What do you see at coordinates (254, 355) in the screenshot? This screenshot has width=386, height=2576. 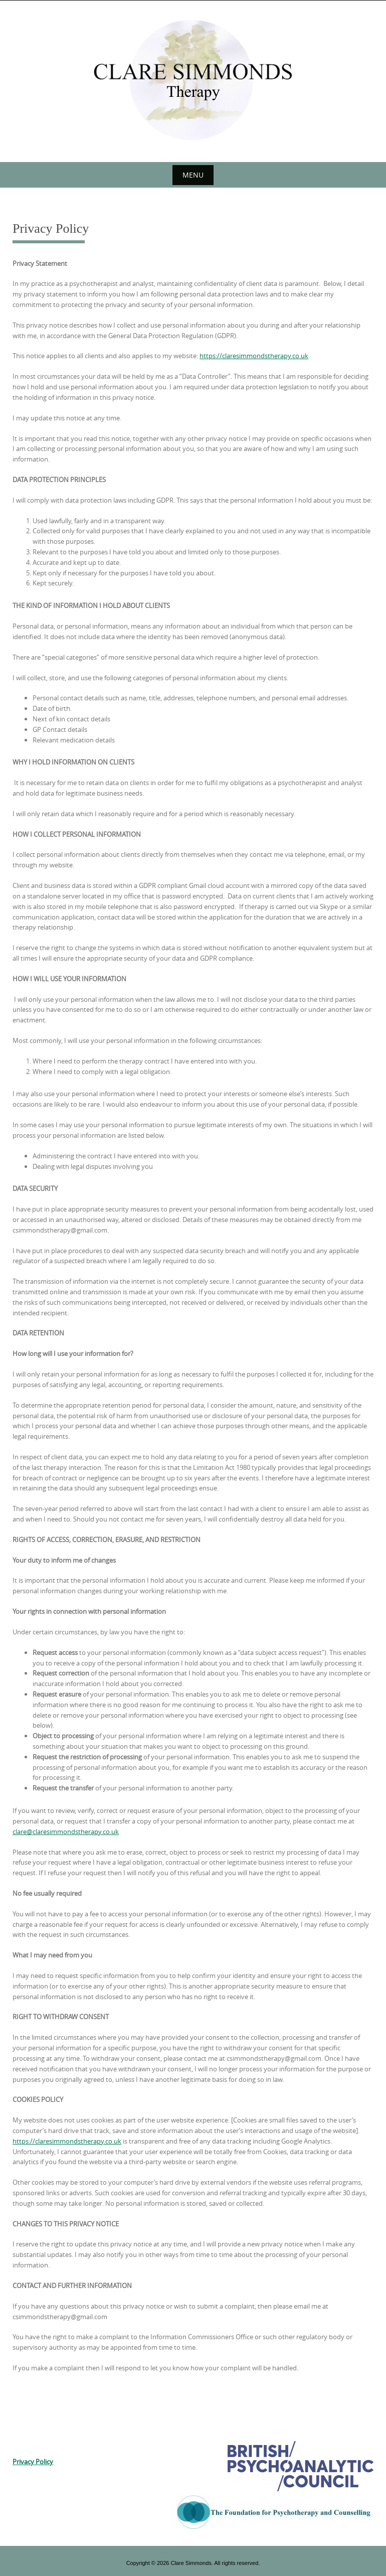 I see `https://claresimmondstherapy.co.uk` at bounding box center [254, 355].